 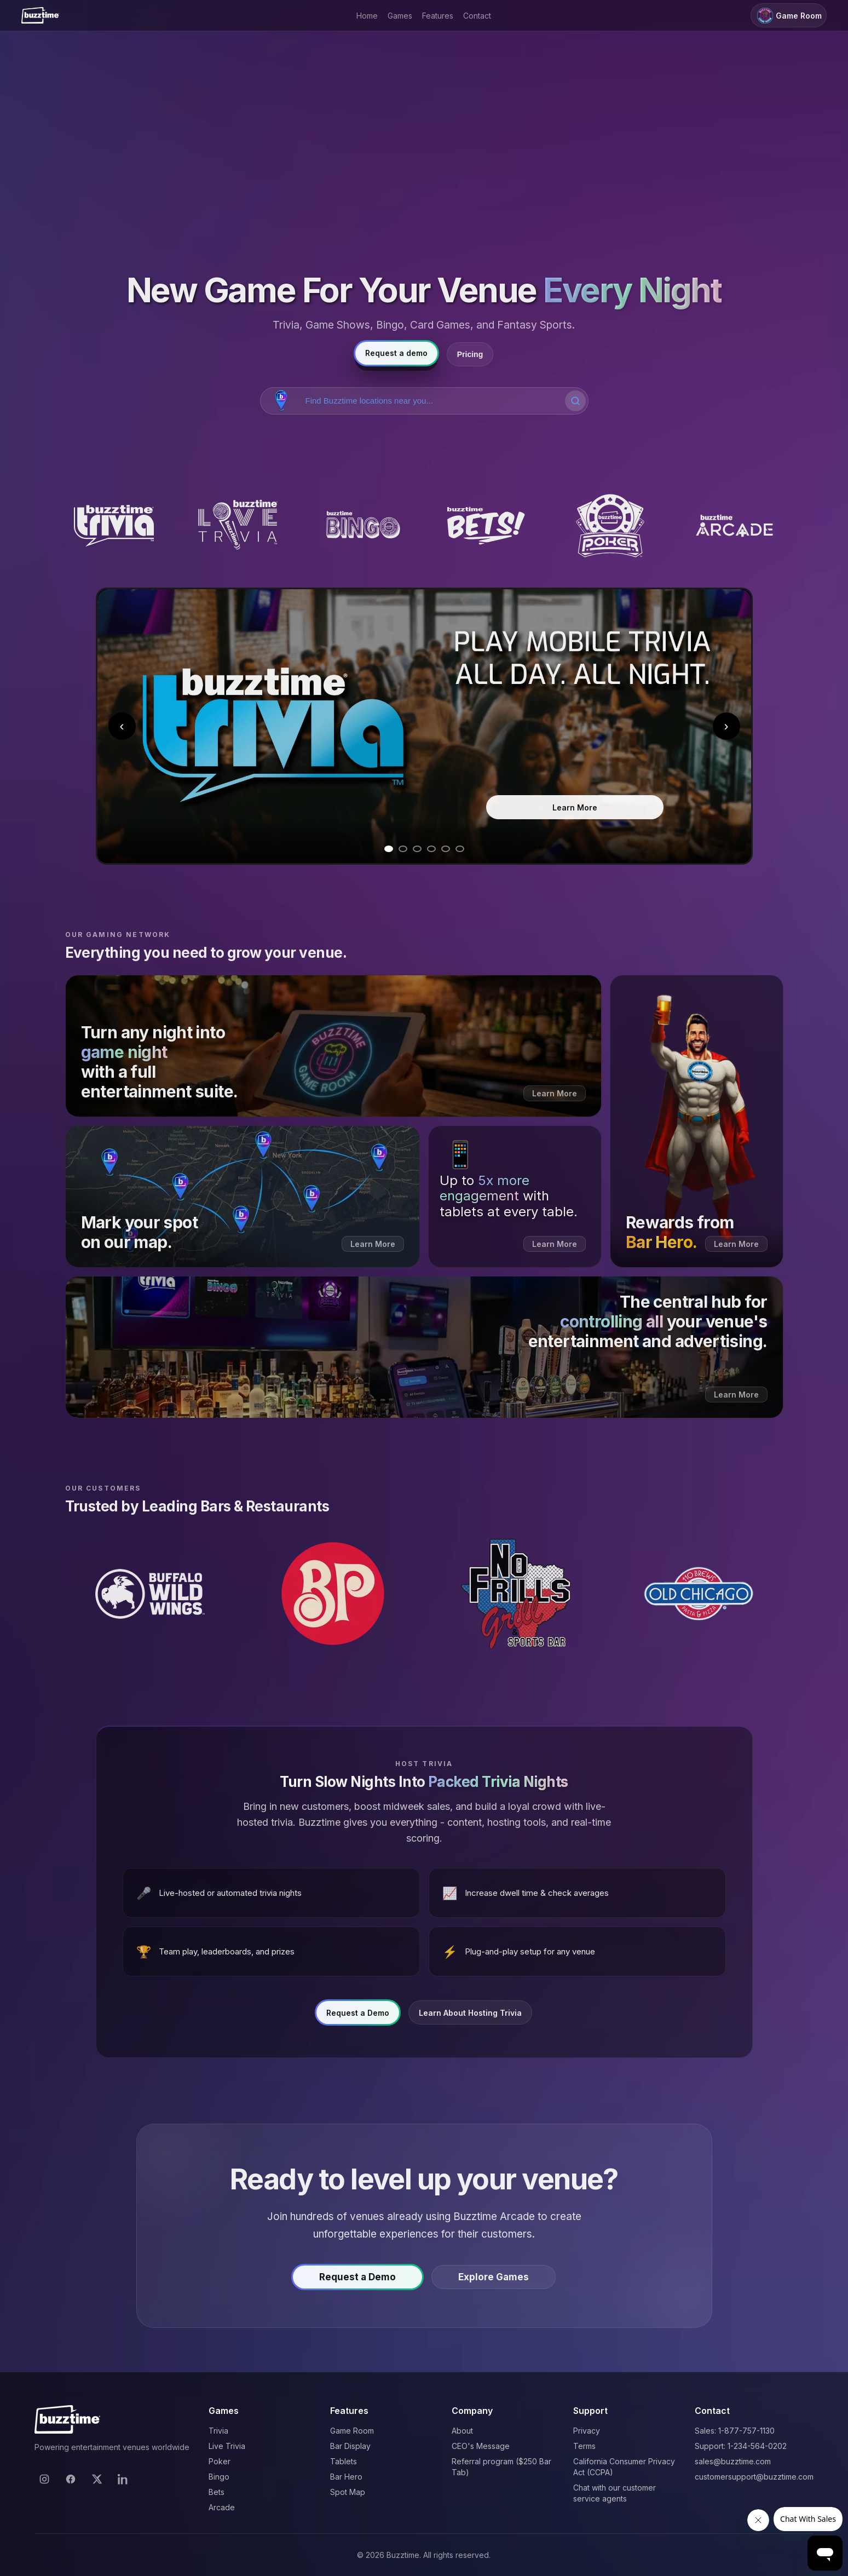 What do you see at coordinates (219, 2476) in the screenshot?
I see `Bingo` at bounding box center [219, 2476].